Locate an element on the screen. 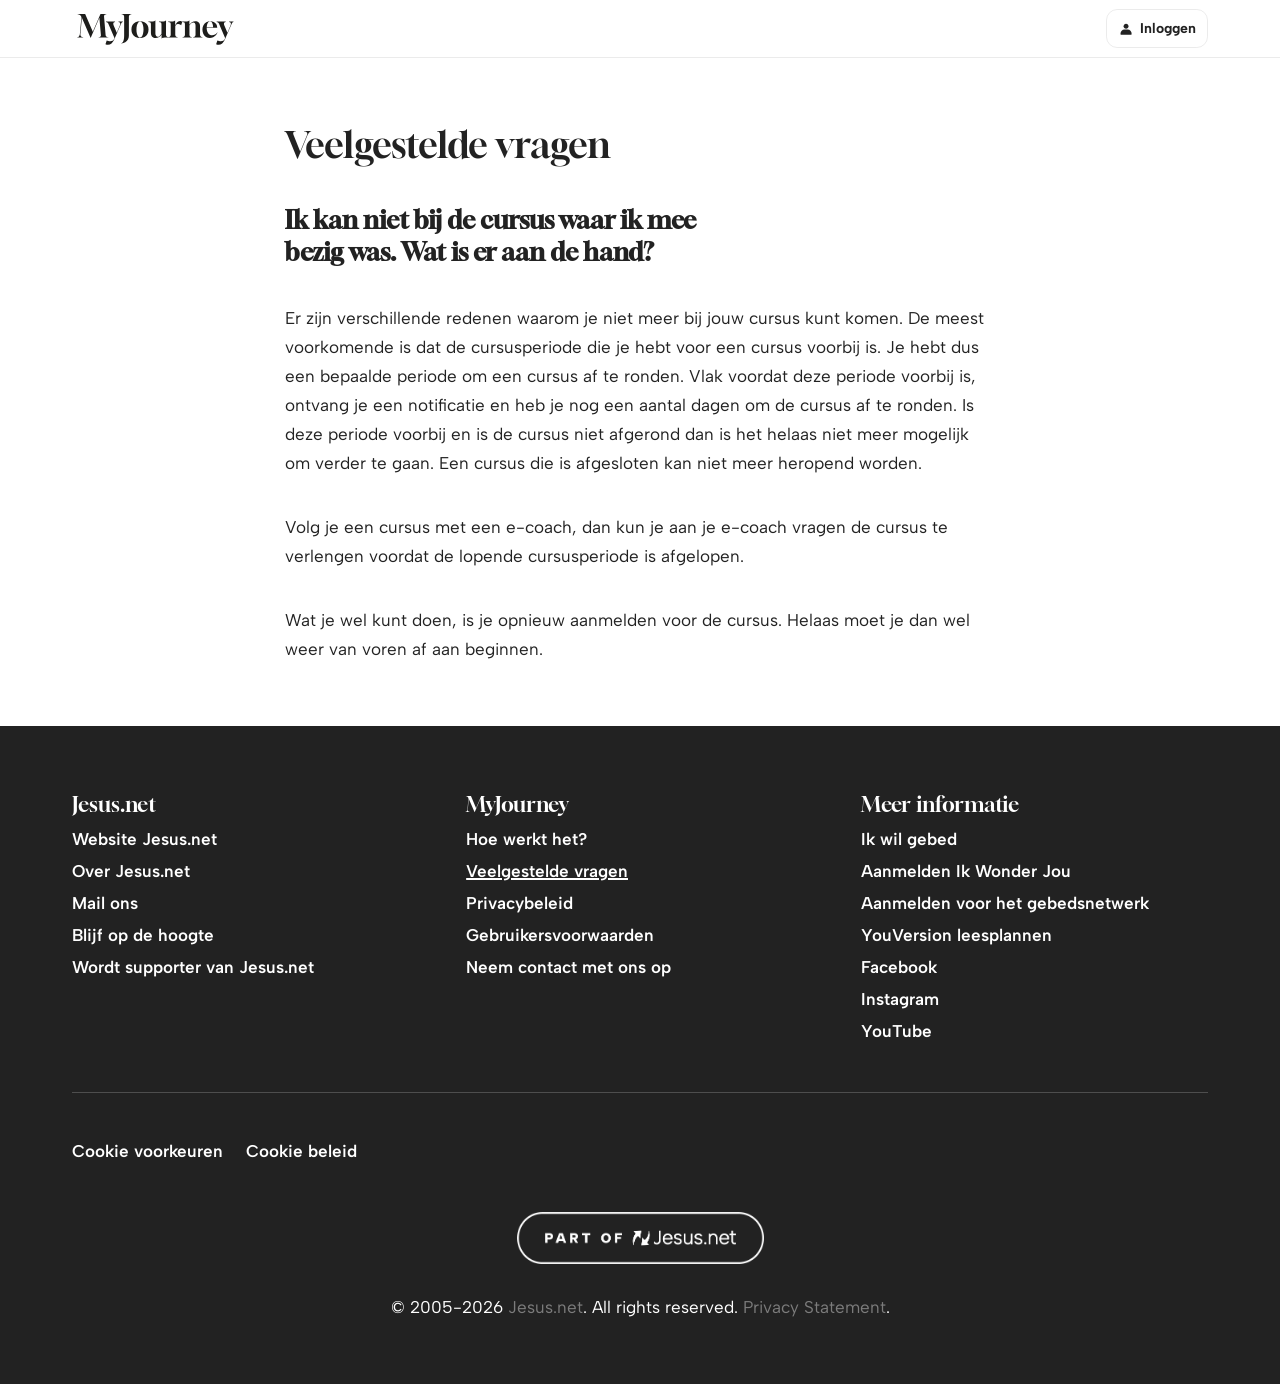 The height and width of the screenshot is (1384, 1280). Neem contact met ons op is located at coordinates (568, 967).